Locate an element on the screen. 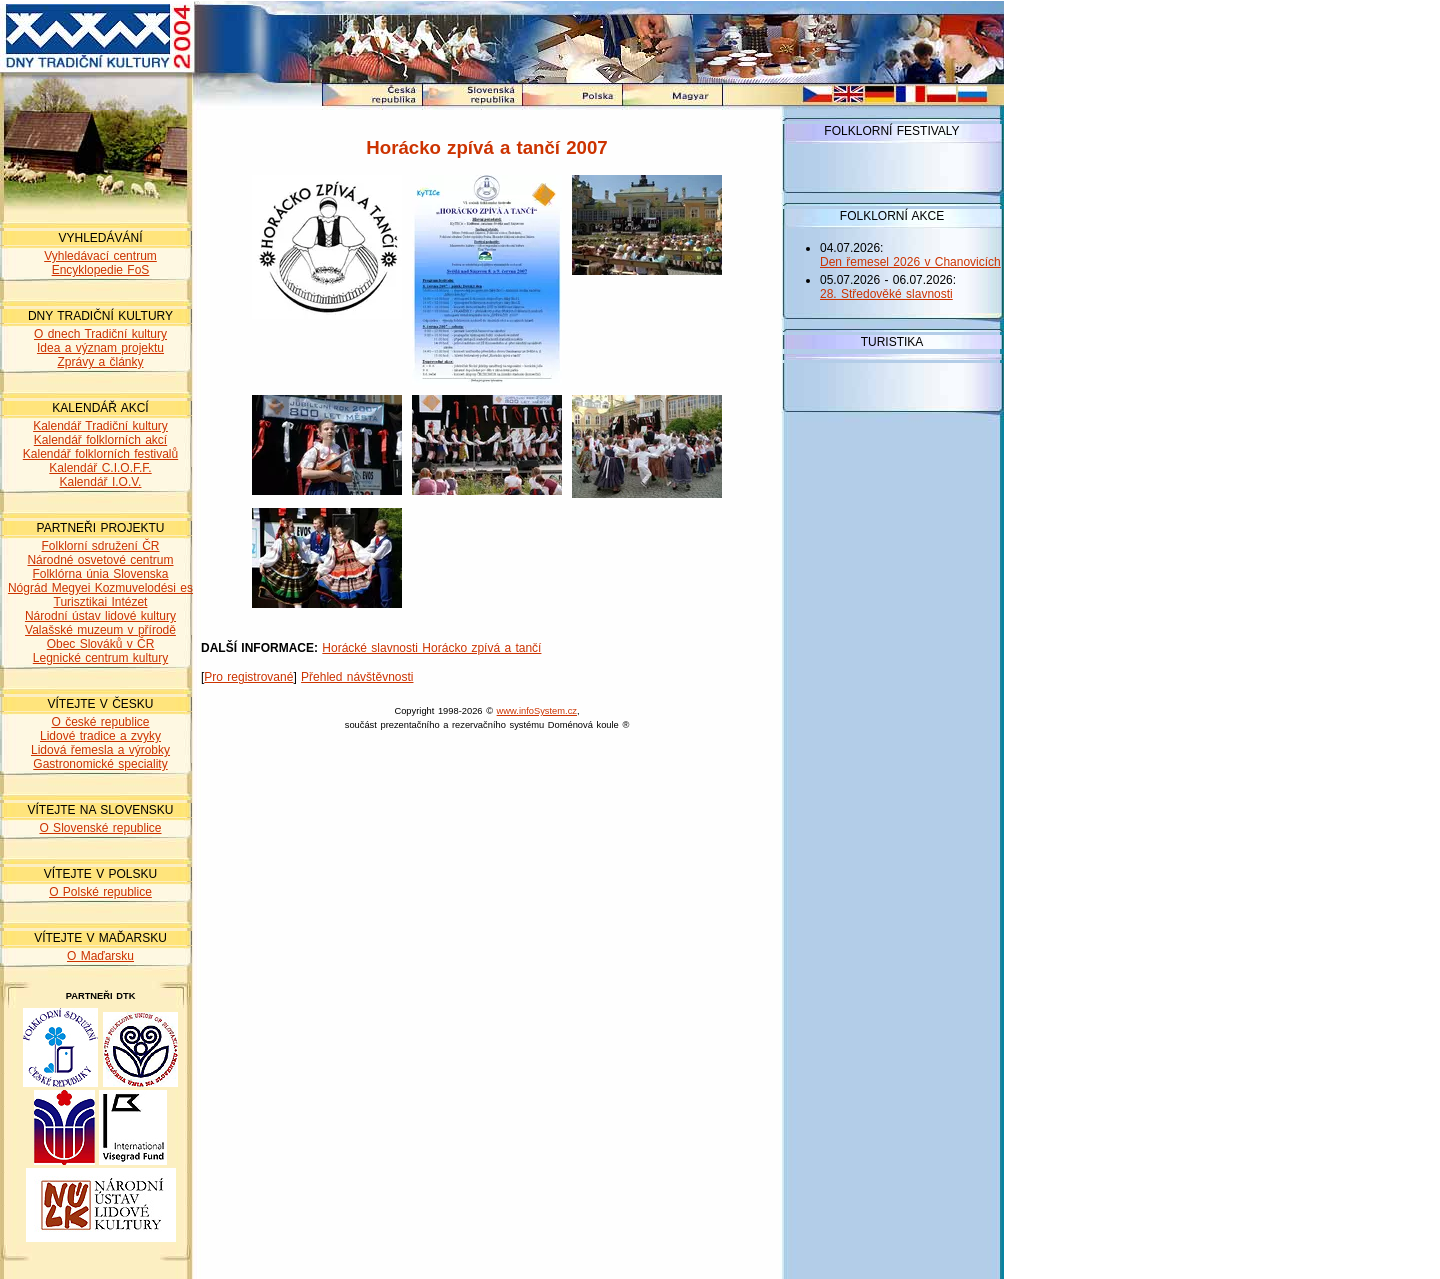 The width and height of the screenshot is (1440, 1279). Zprávy a články is located at coordinates (100, 362).